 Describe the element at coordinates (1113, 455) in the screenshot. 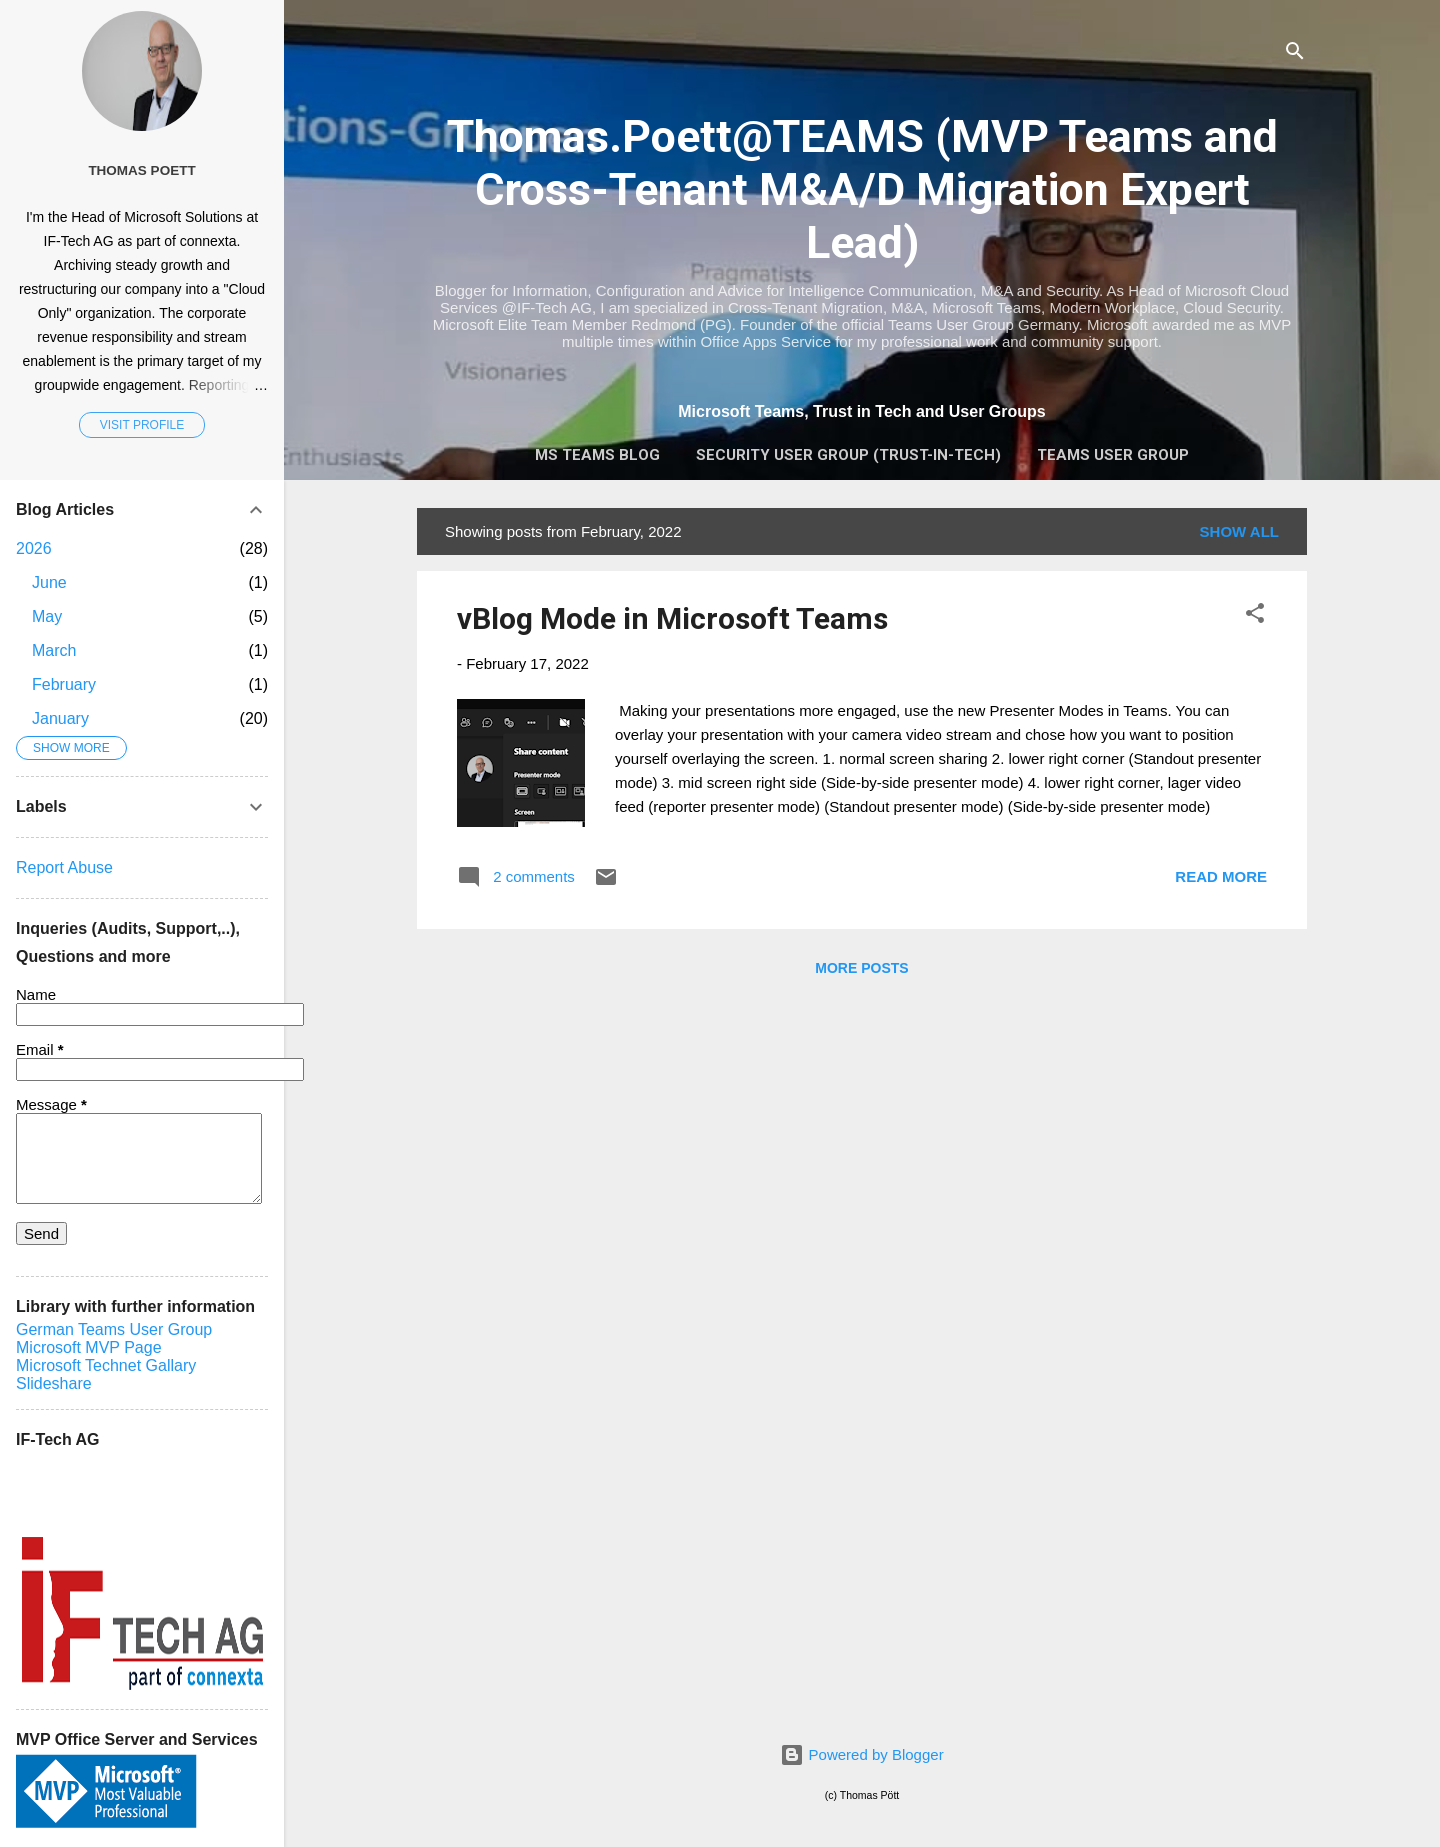

I see `Teams User Group` at that location.